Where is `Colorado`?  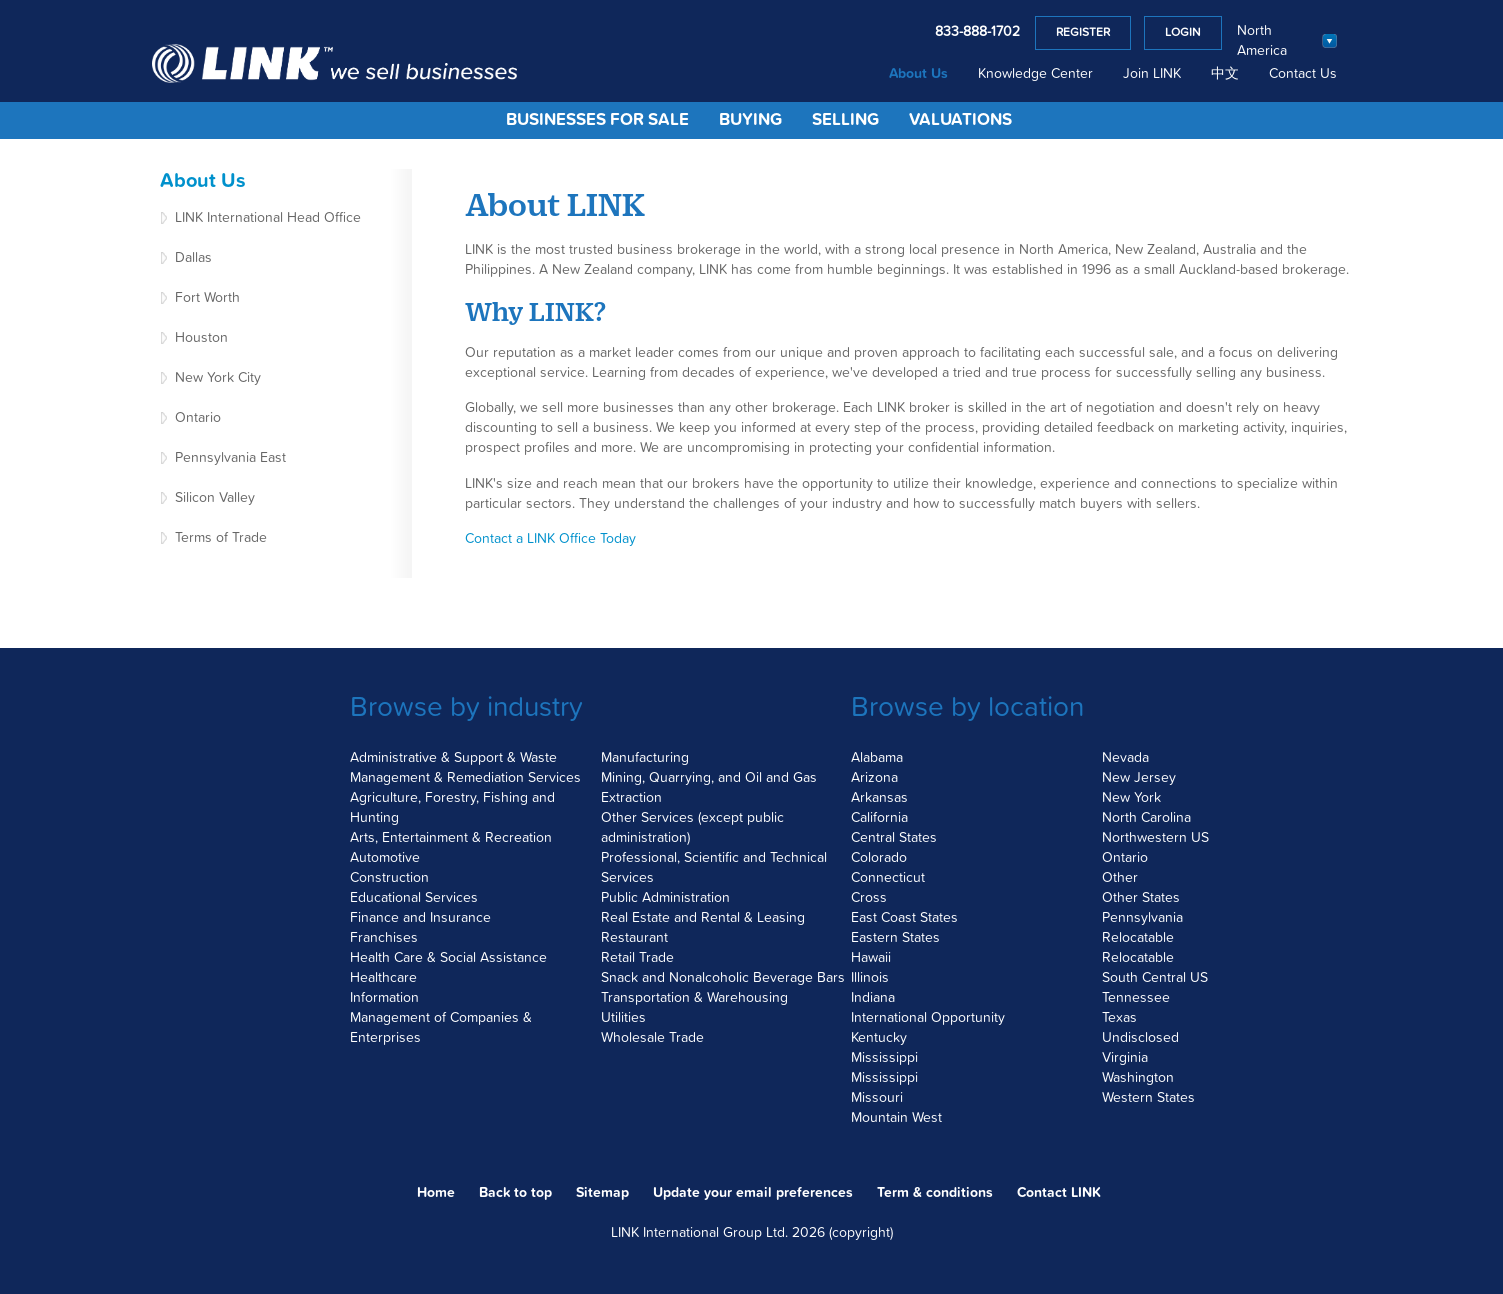
Colorado is located at coordinates (879, 858).